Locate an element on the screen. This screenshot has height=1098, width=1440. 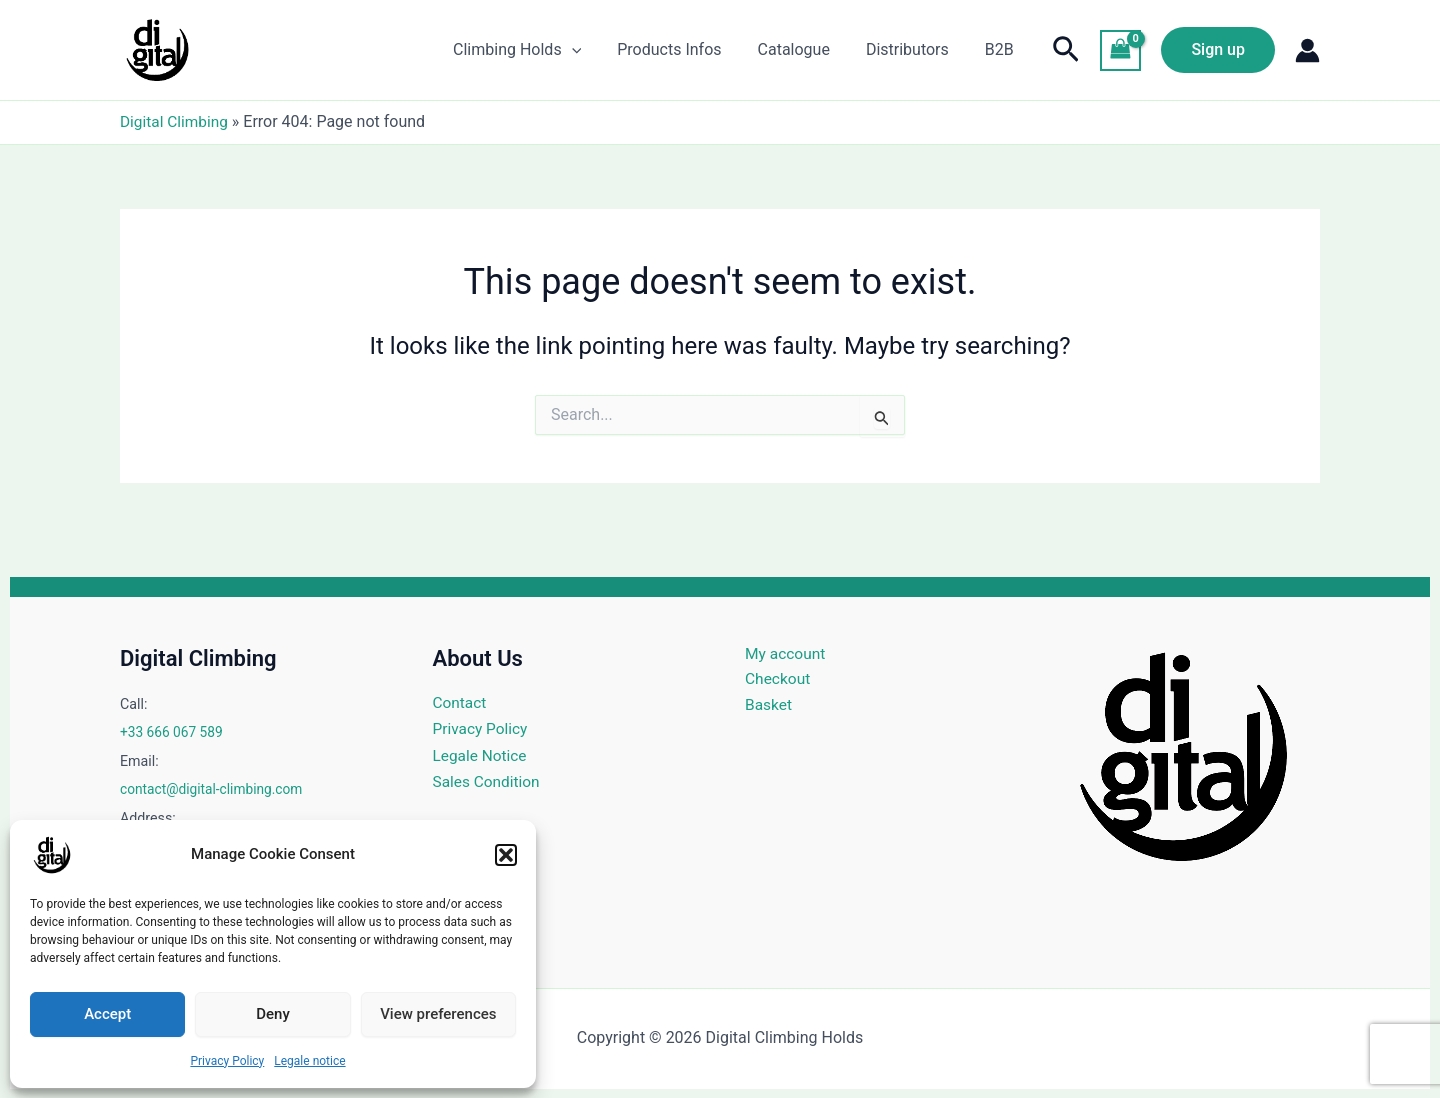
Digital Climbing is located at coordinates (176, 121).